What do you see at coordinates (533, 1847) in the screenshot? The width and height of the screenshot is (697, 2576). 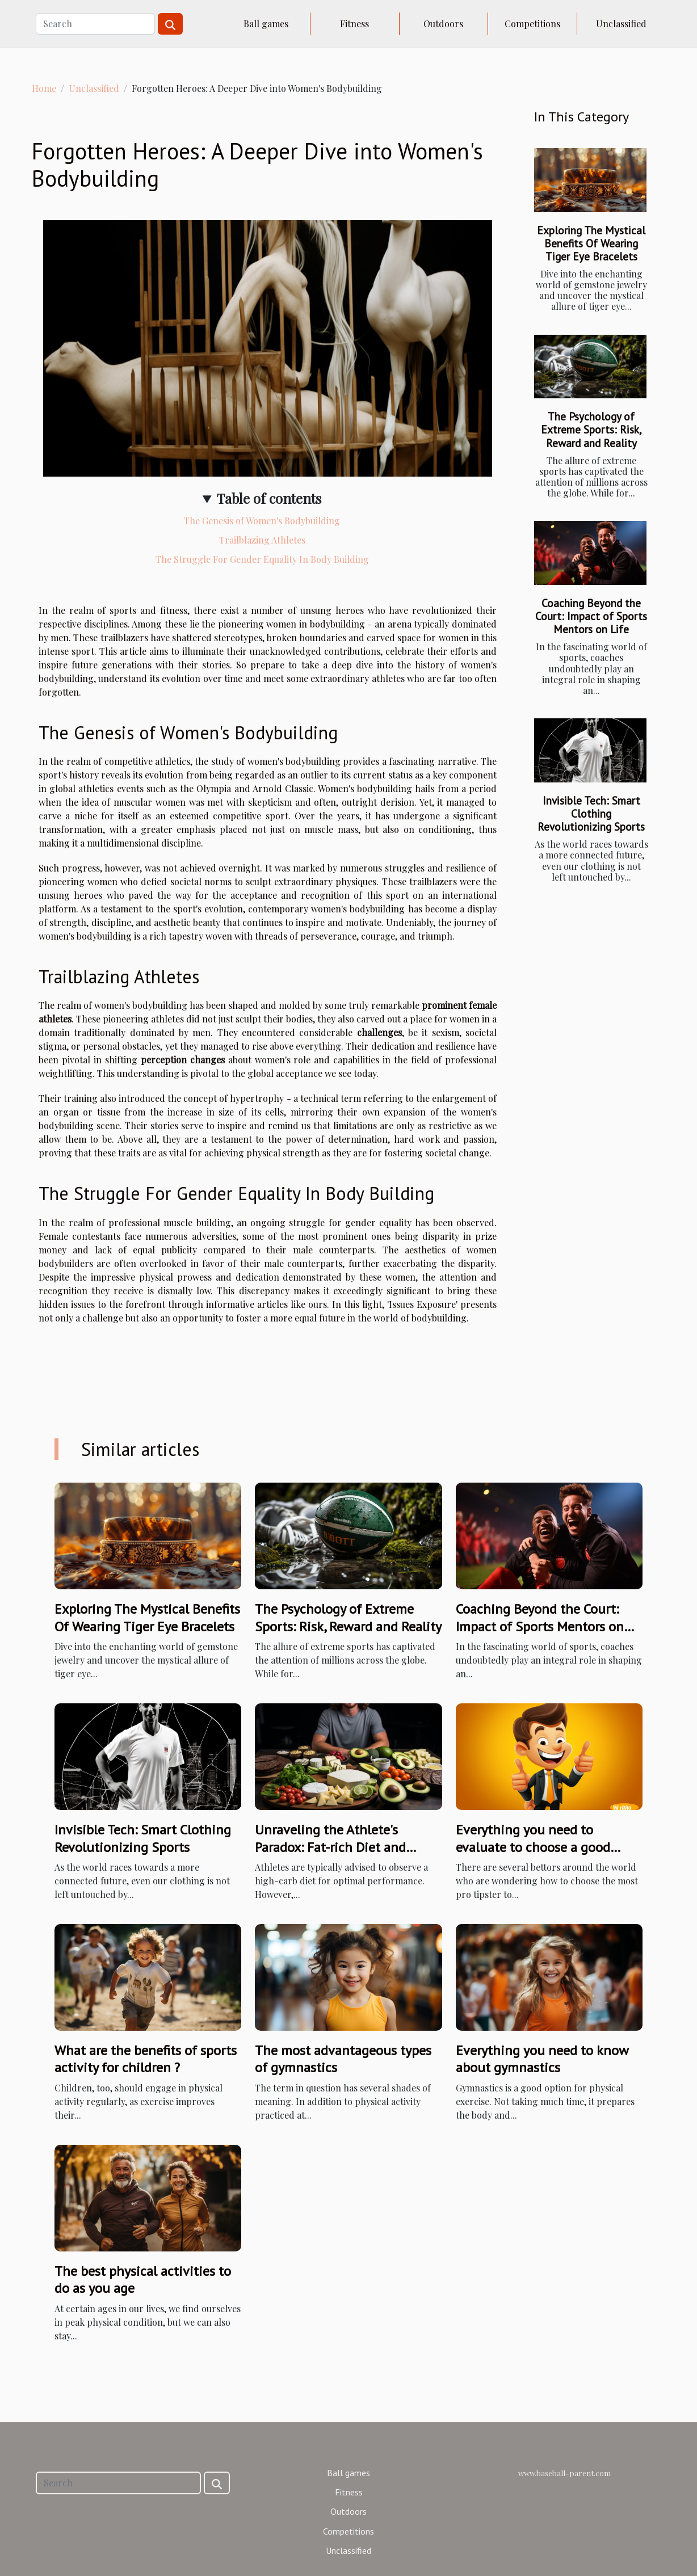 I see `Everything you need to evaluate to choose a good tipster` at bounding box center [533, 1847].